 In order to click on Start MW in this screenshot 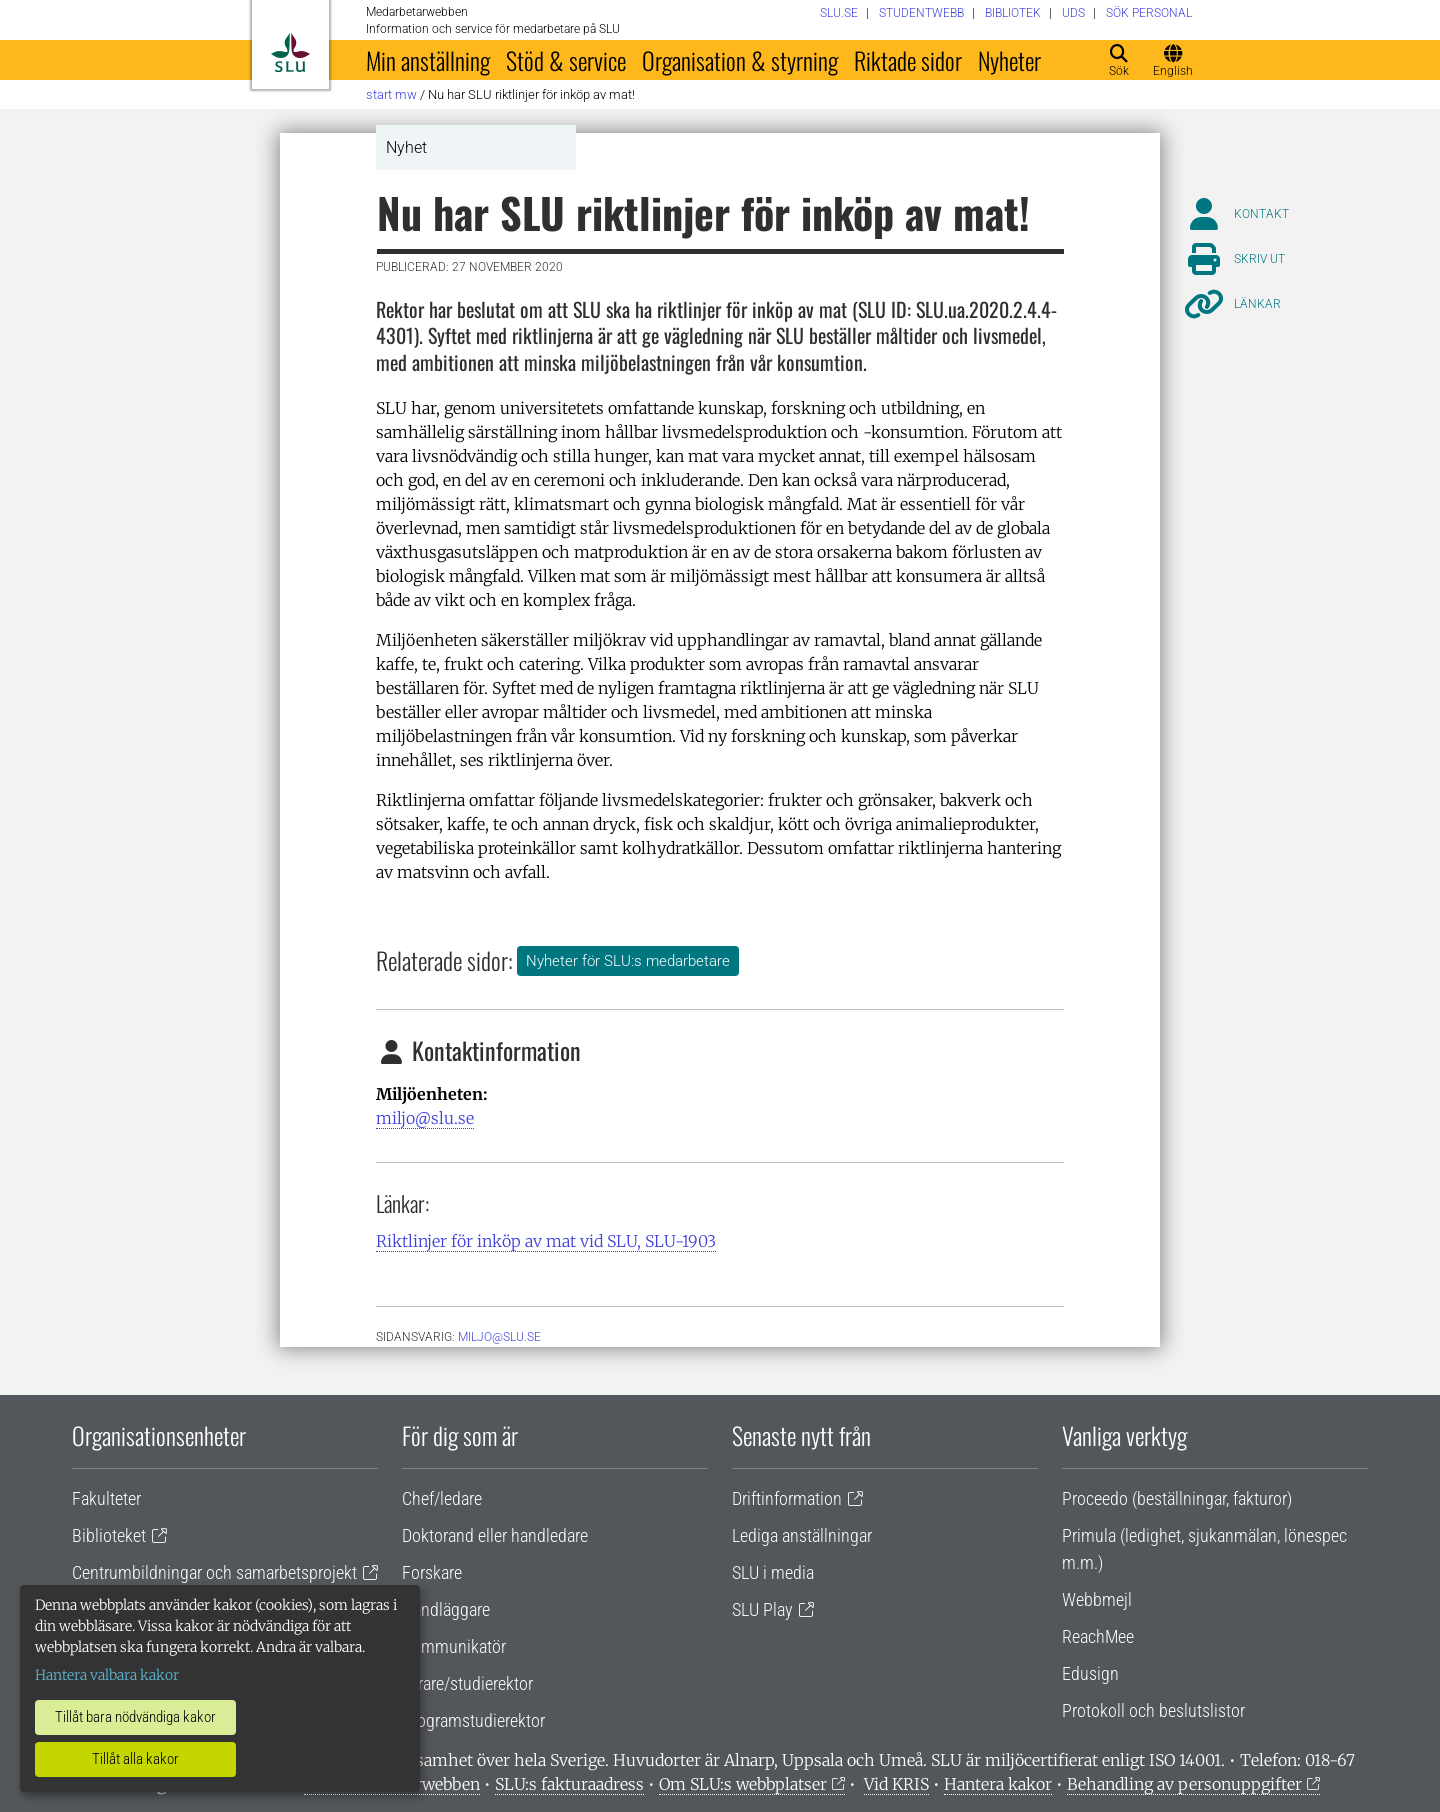, I will do `click(391, 94)`.